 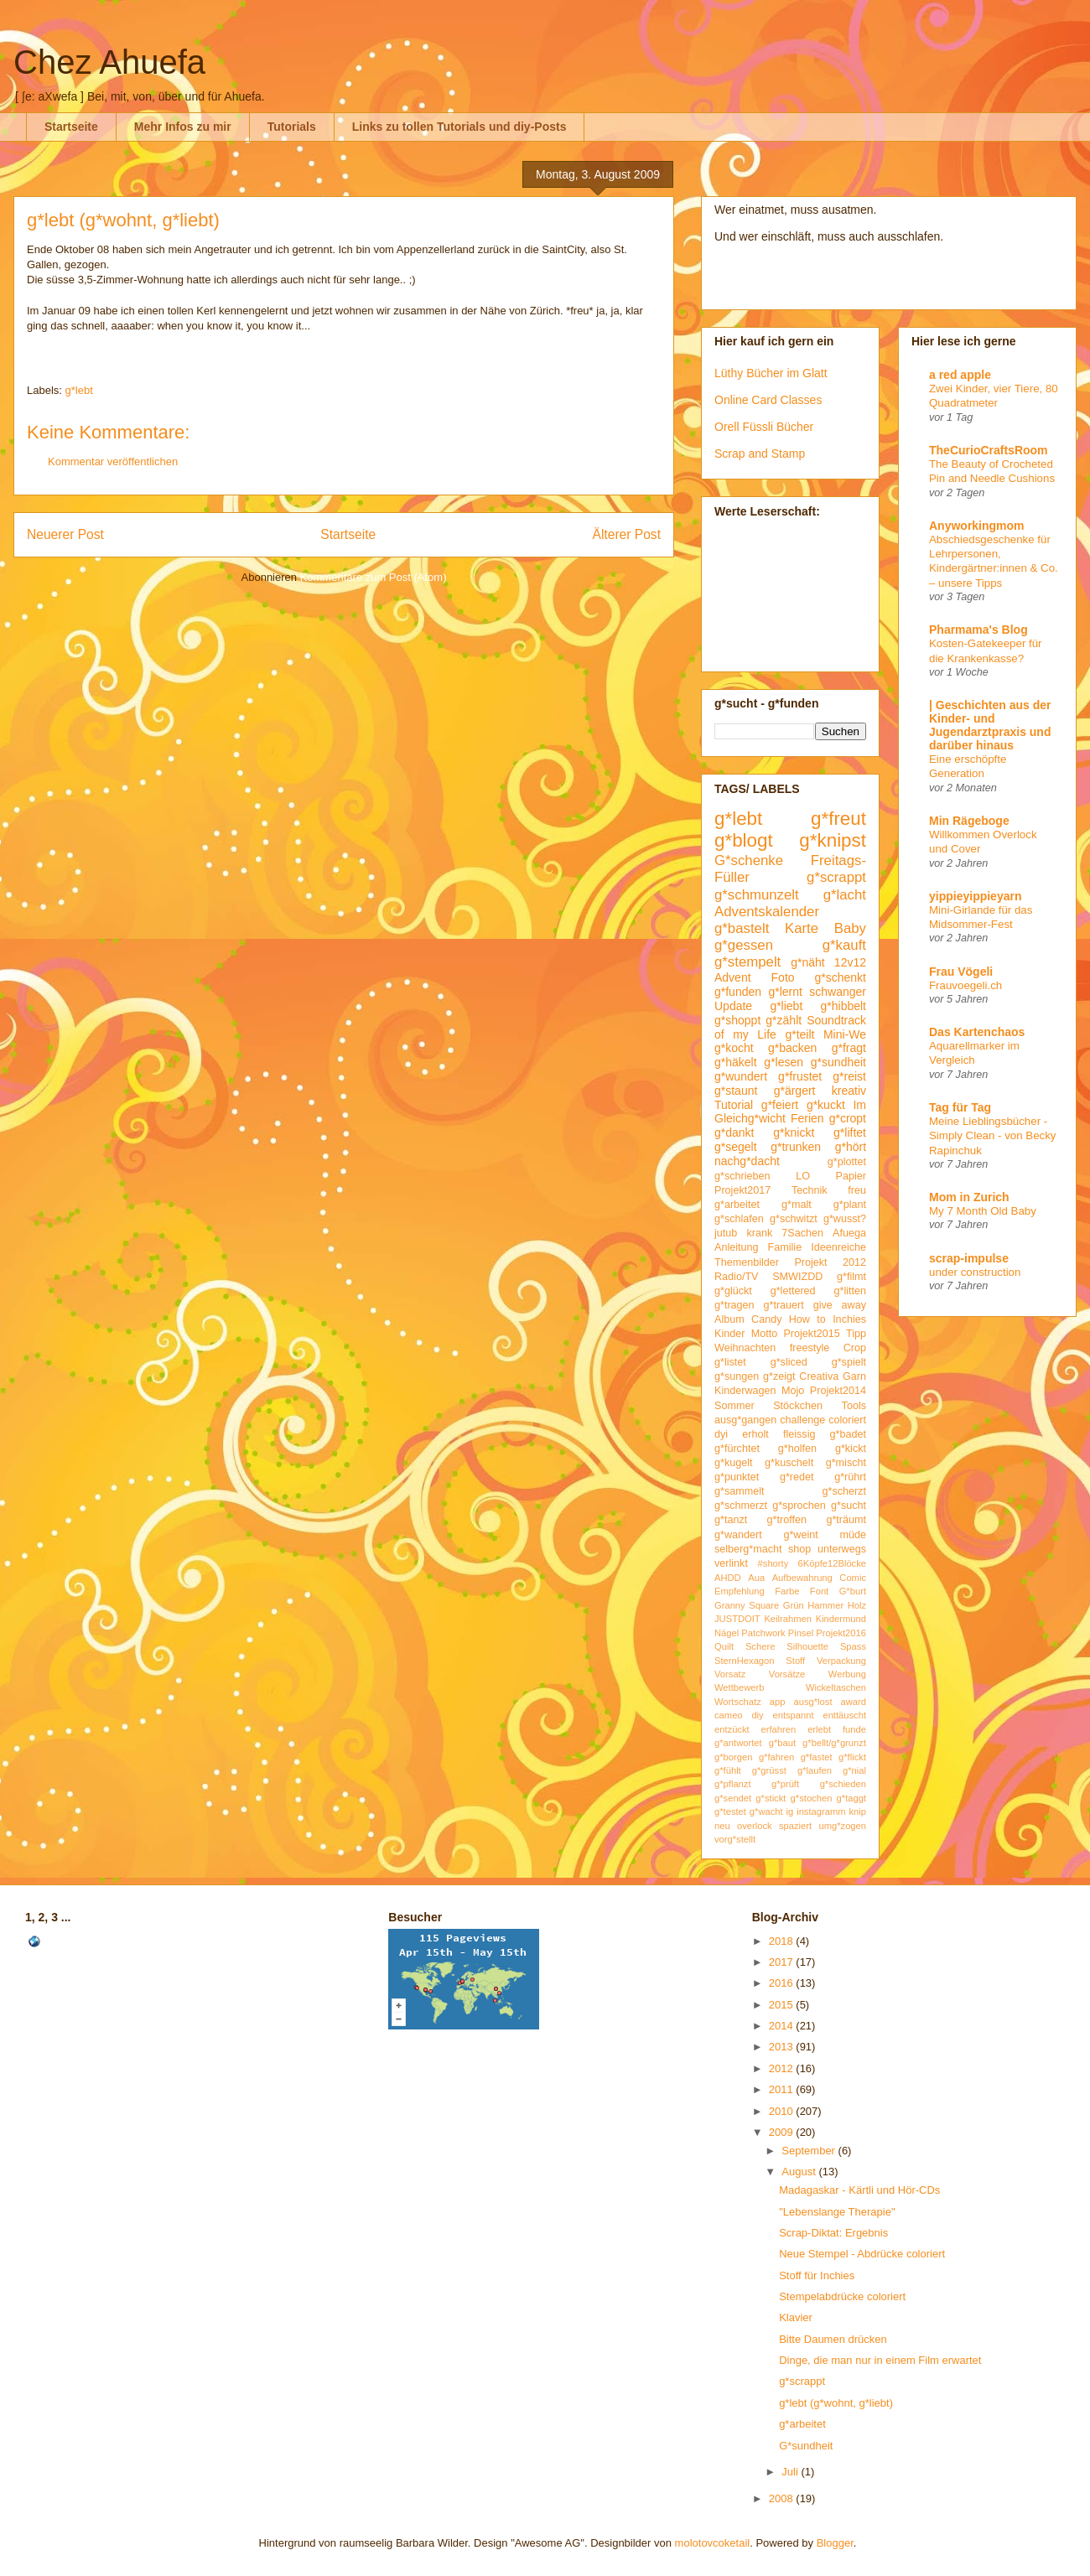 What do you see at coordinates (782, 1743) in the screenshot?
I see `g*baut` at bounding box center [782, 1743].